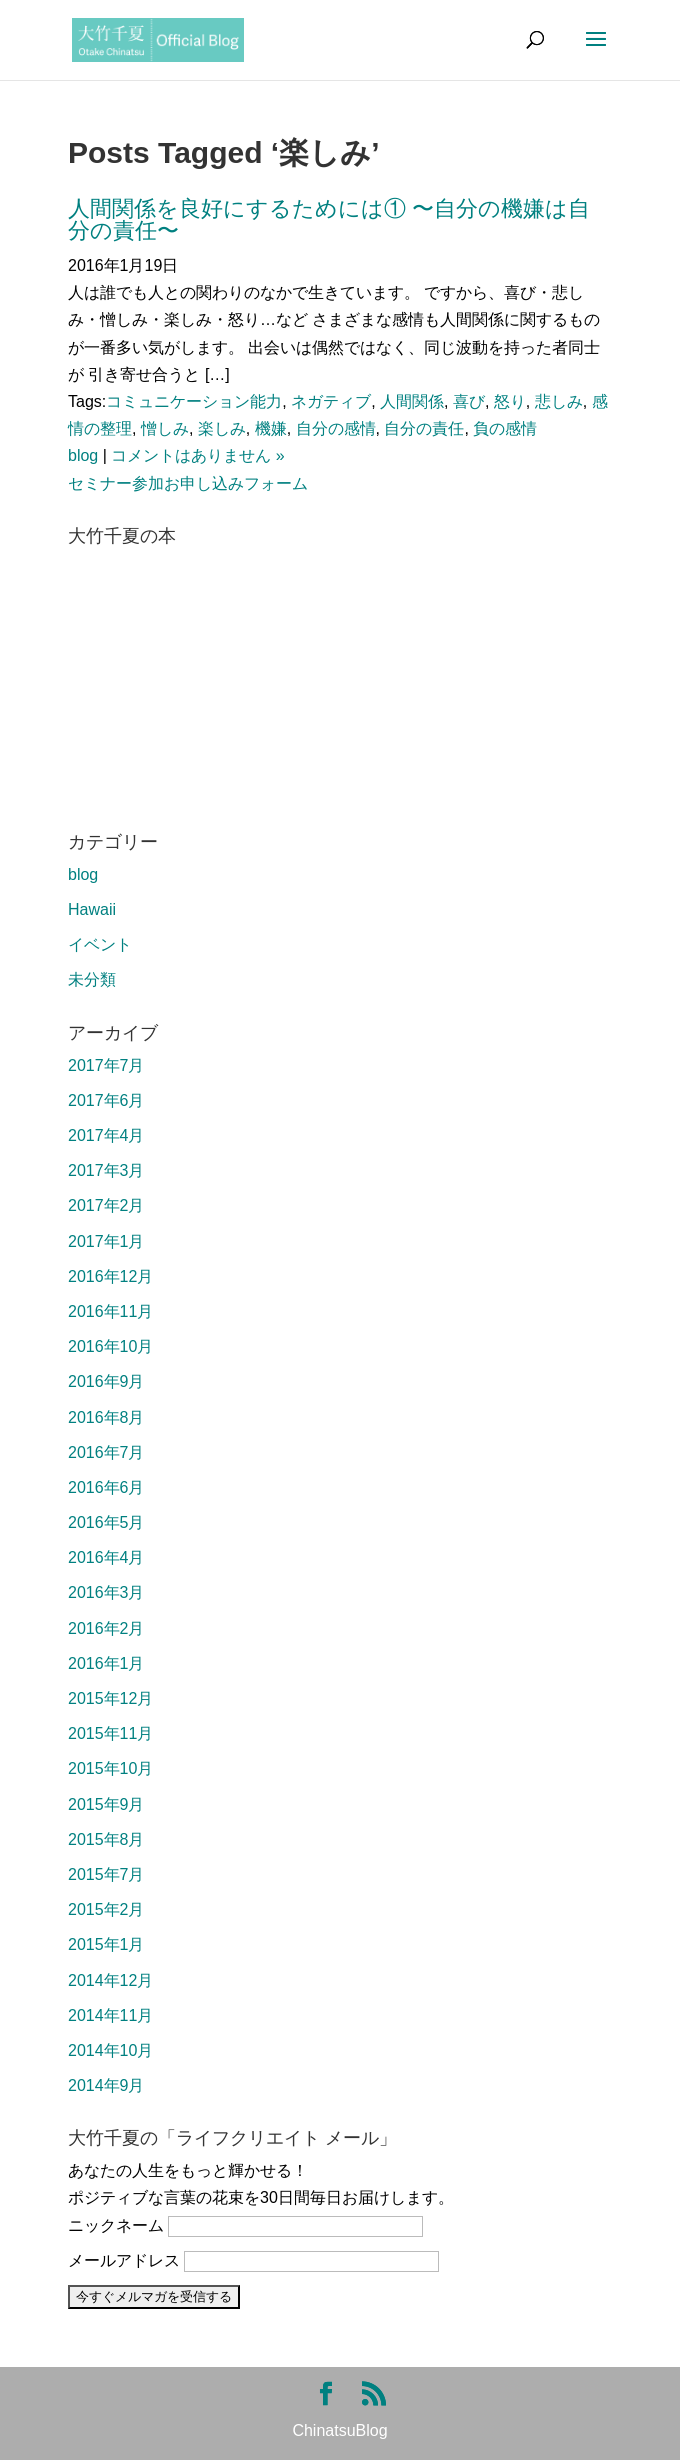 Image resolution: width=680 pixels, height=2460 pixels. What do you see at coordinates (469, 401) in the screenshot?
I see `喜び` at bounding box center [469, 401].